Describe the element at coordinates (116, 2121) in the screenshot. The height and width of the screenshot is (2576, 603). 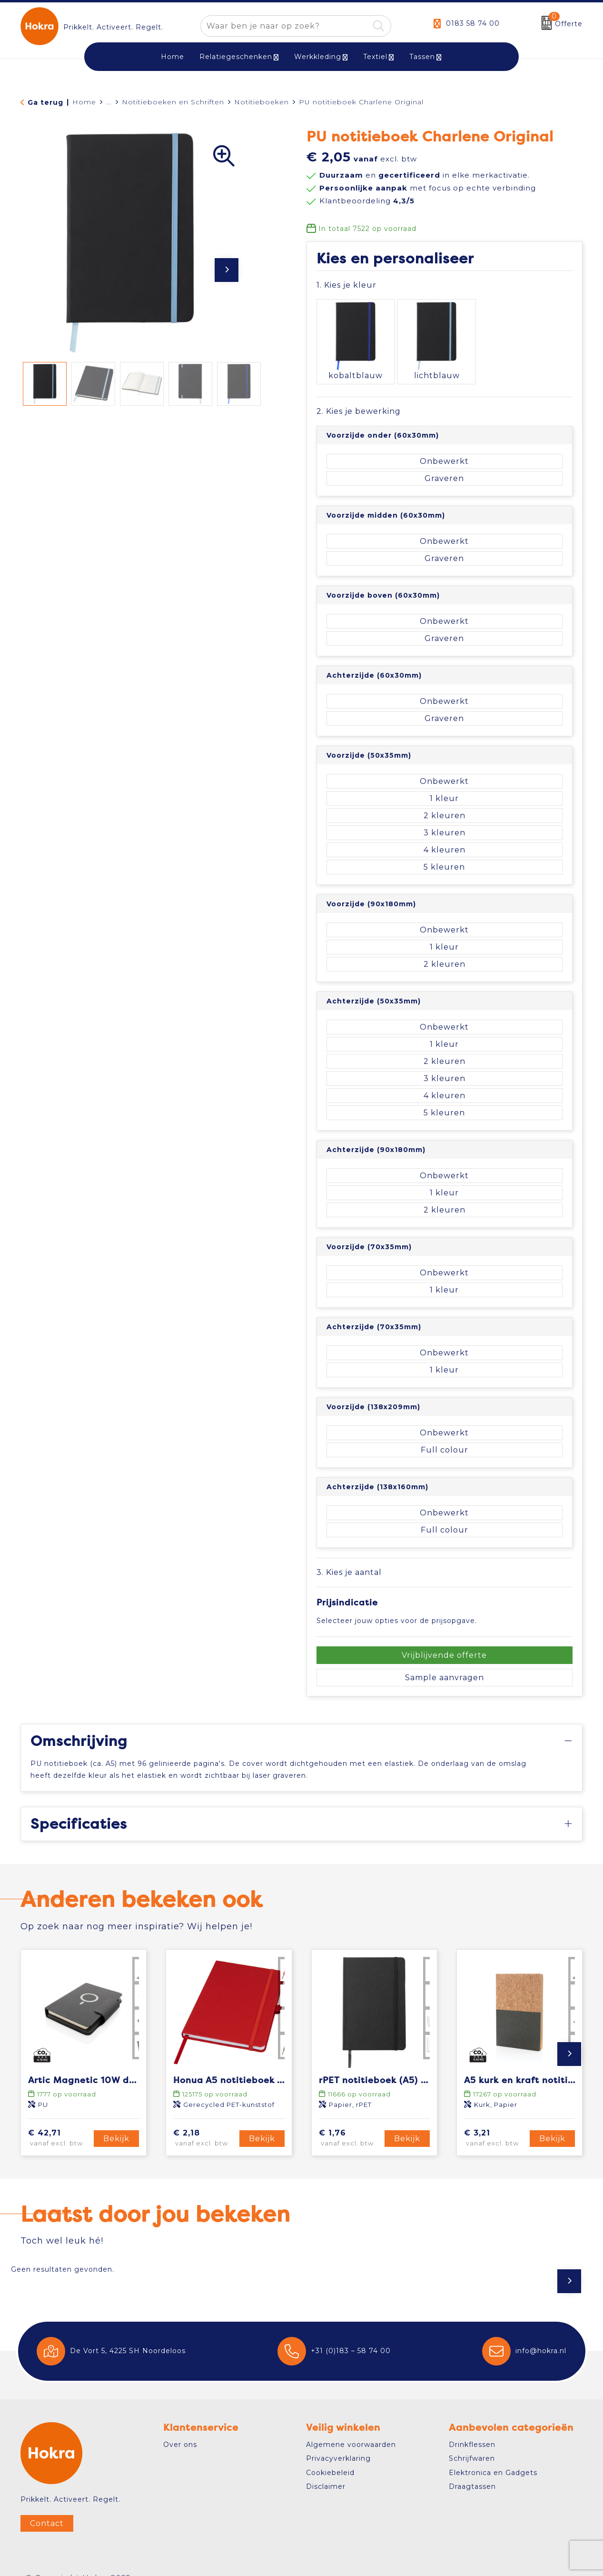
I see `Bekijk` at that location.